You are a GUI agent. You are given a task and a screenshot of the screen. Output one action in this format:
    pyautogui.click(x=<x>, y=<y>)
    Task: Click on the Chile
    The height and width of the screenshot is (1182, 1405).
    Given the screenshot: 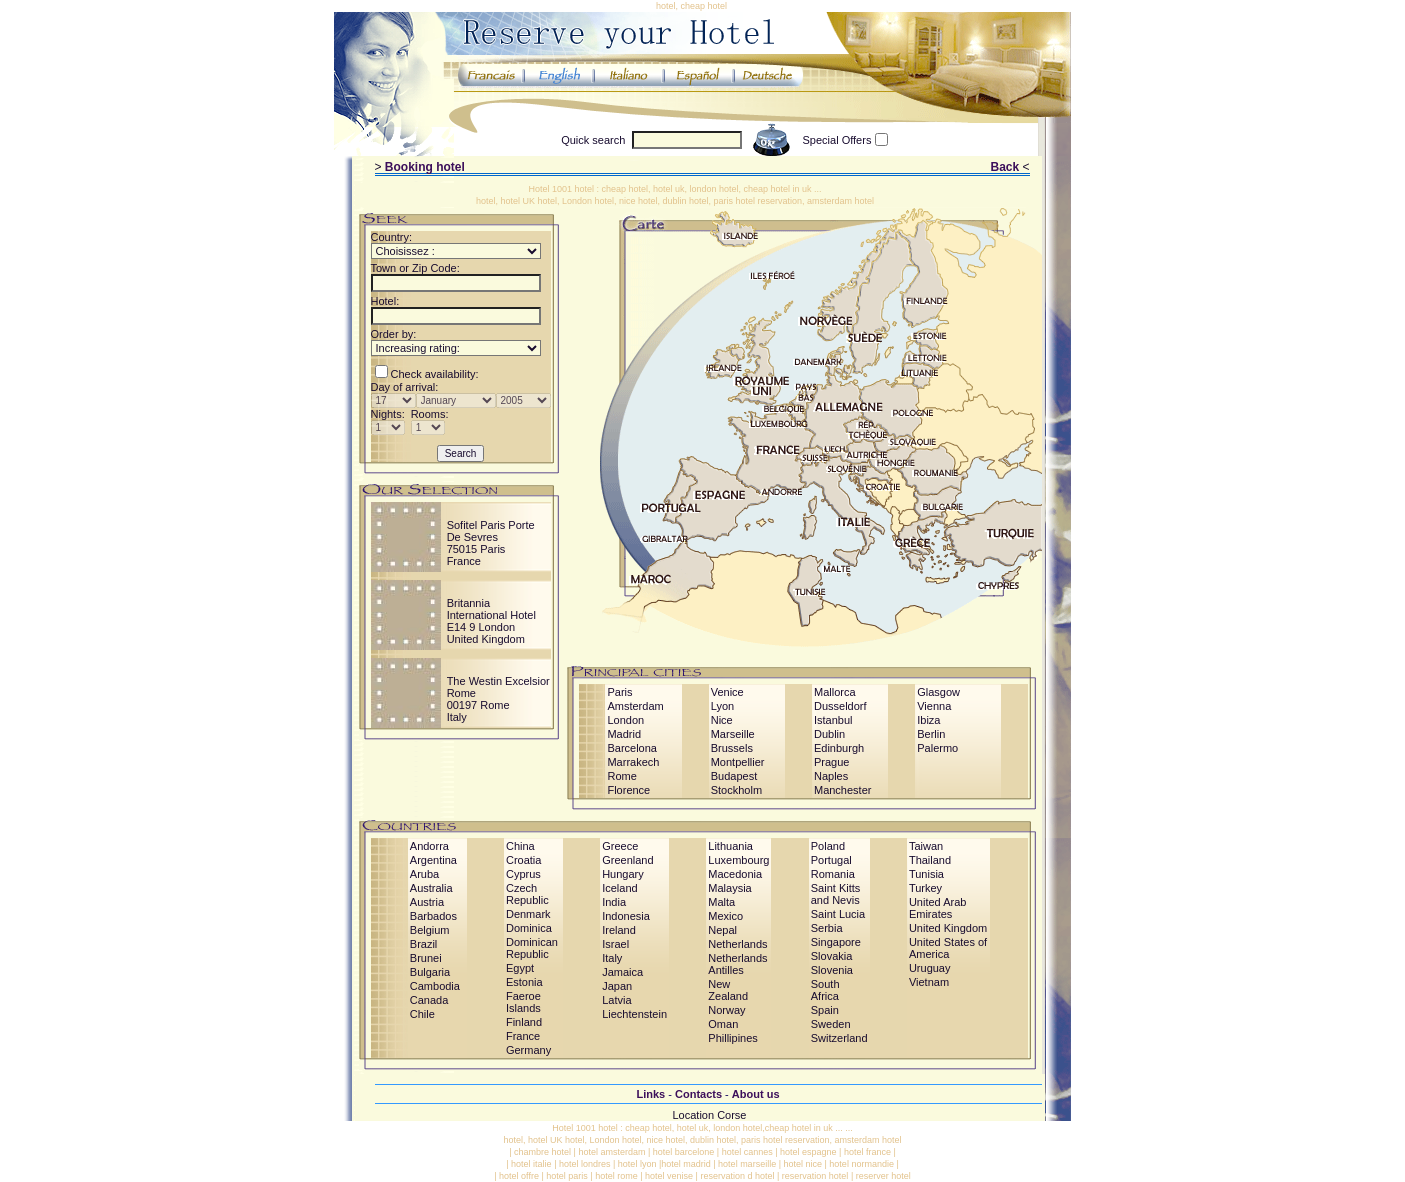 What is the action you would take?
    pyautogui.click(x=422, y=1014)
    